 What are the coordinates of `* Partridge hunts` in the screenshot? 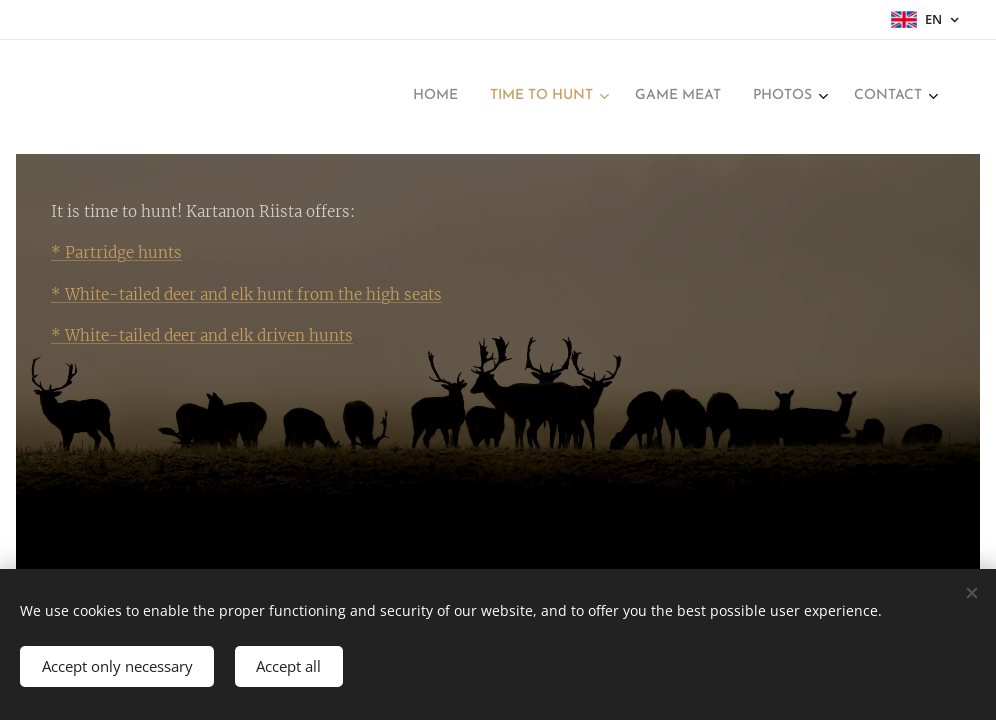 It's located at (116, 252).